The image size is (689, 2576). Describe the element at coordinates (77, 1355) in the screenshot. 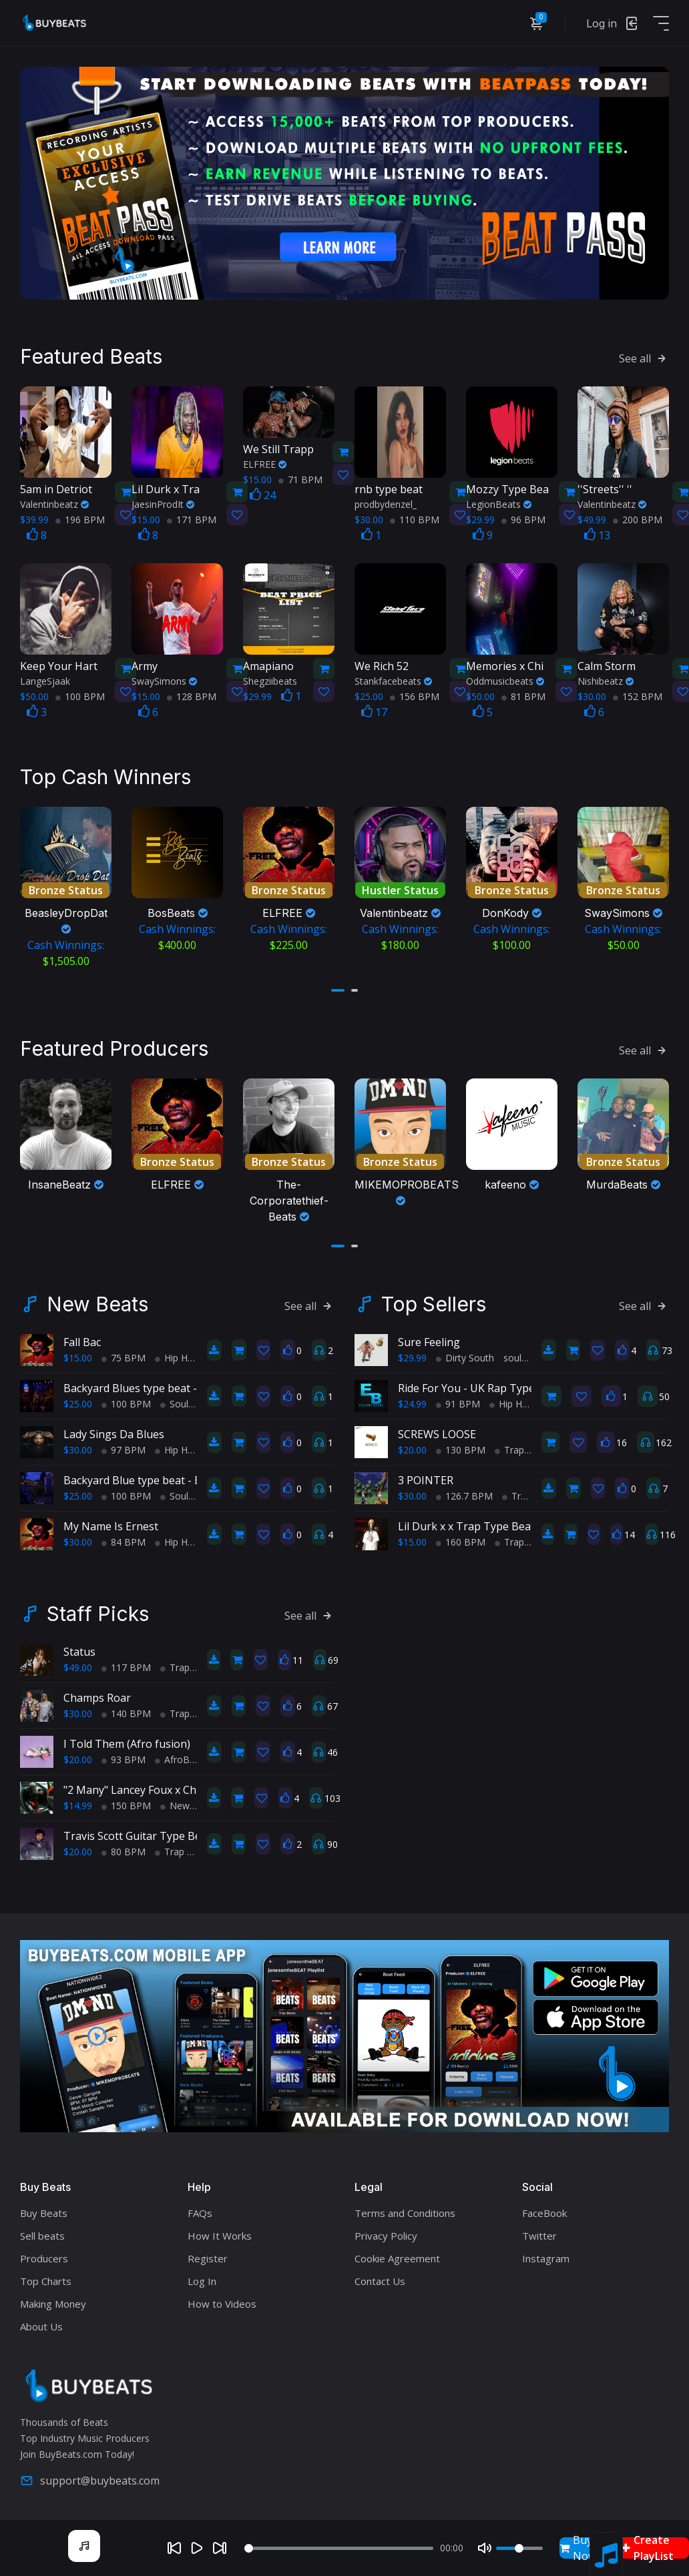

I see `$15.00` at that location.